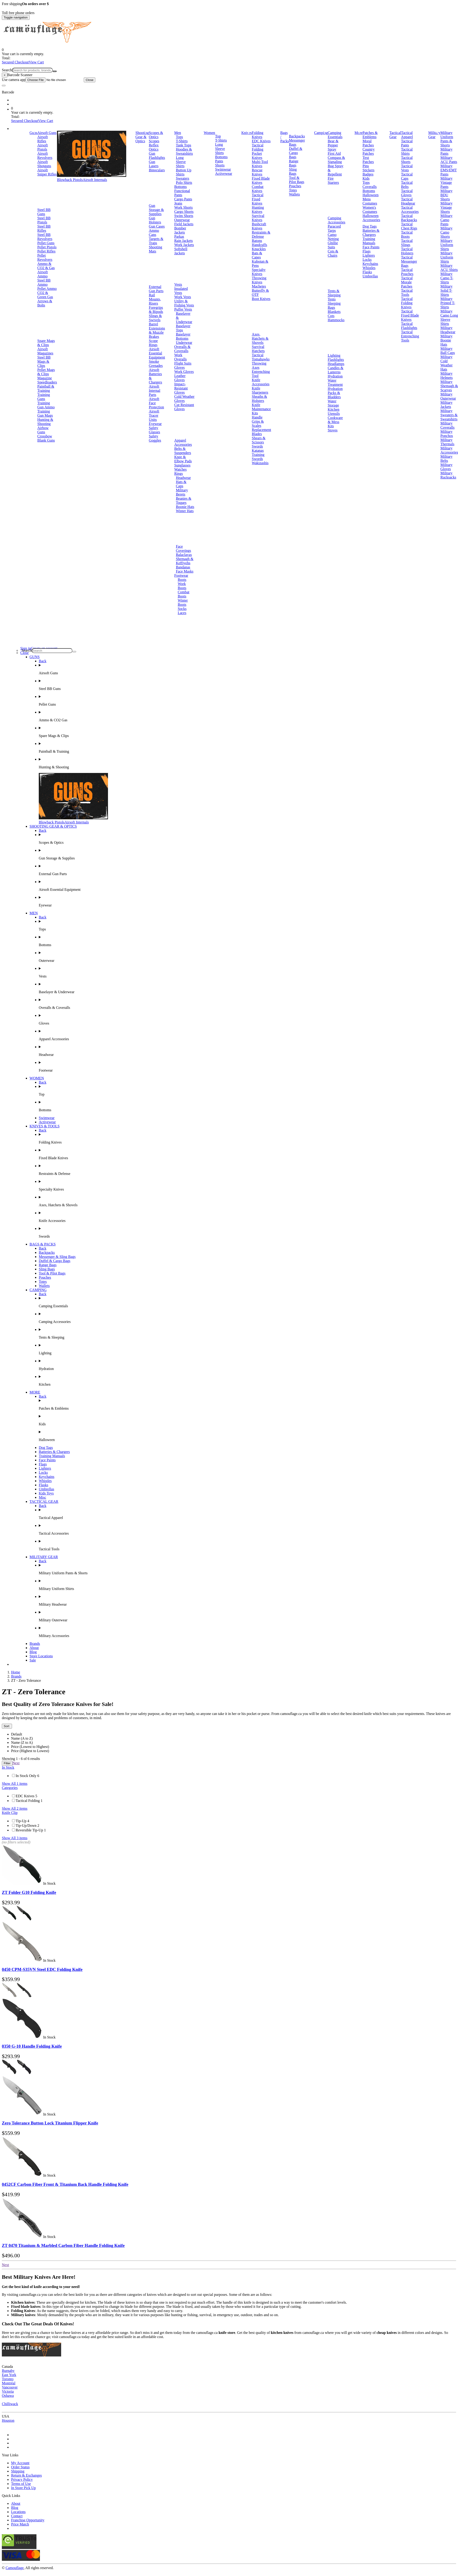 The height and width of the screenshot is (2576, 458). I want to click on Rescue Knives, so click(257, 172).